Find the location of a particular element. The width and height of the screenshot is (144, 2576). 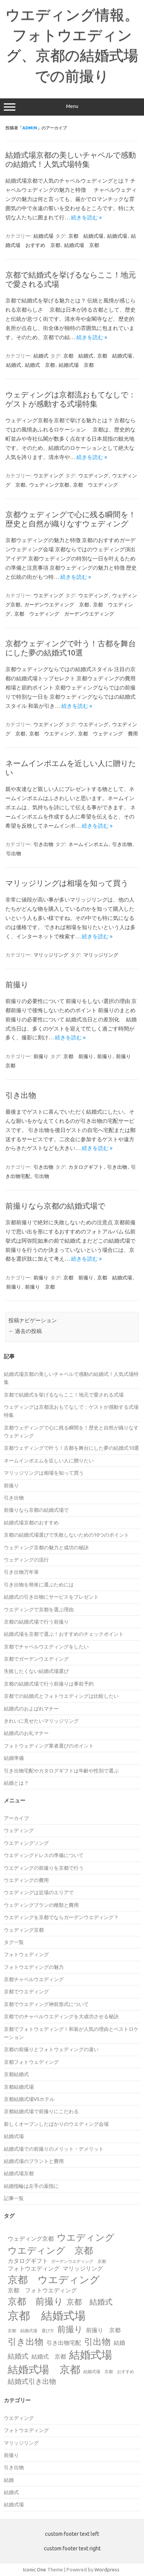

ウエディングは近場のエリアで is located at coordinates (39, 1892).